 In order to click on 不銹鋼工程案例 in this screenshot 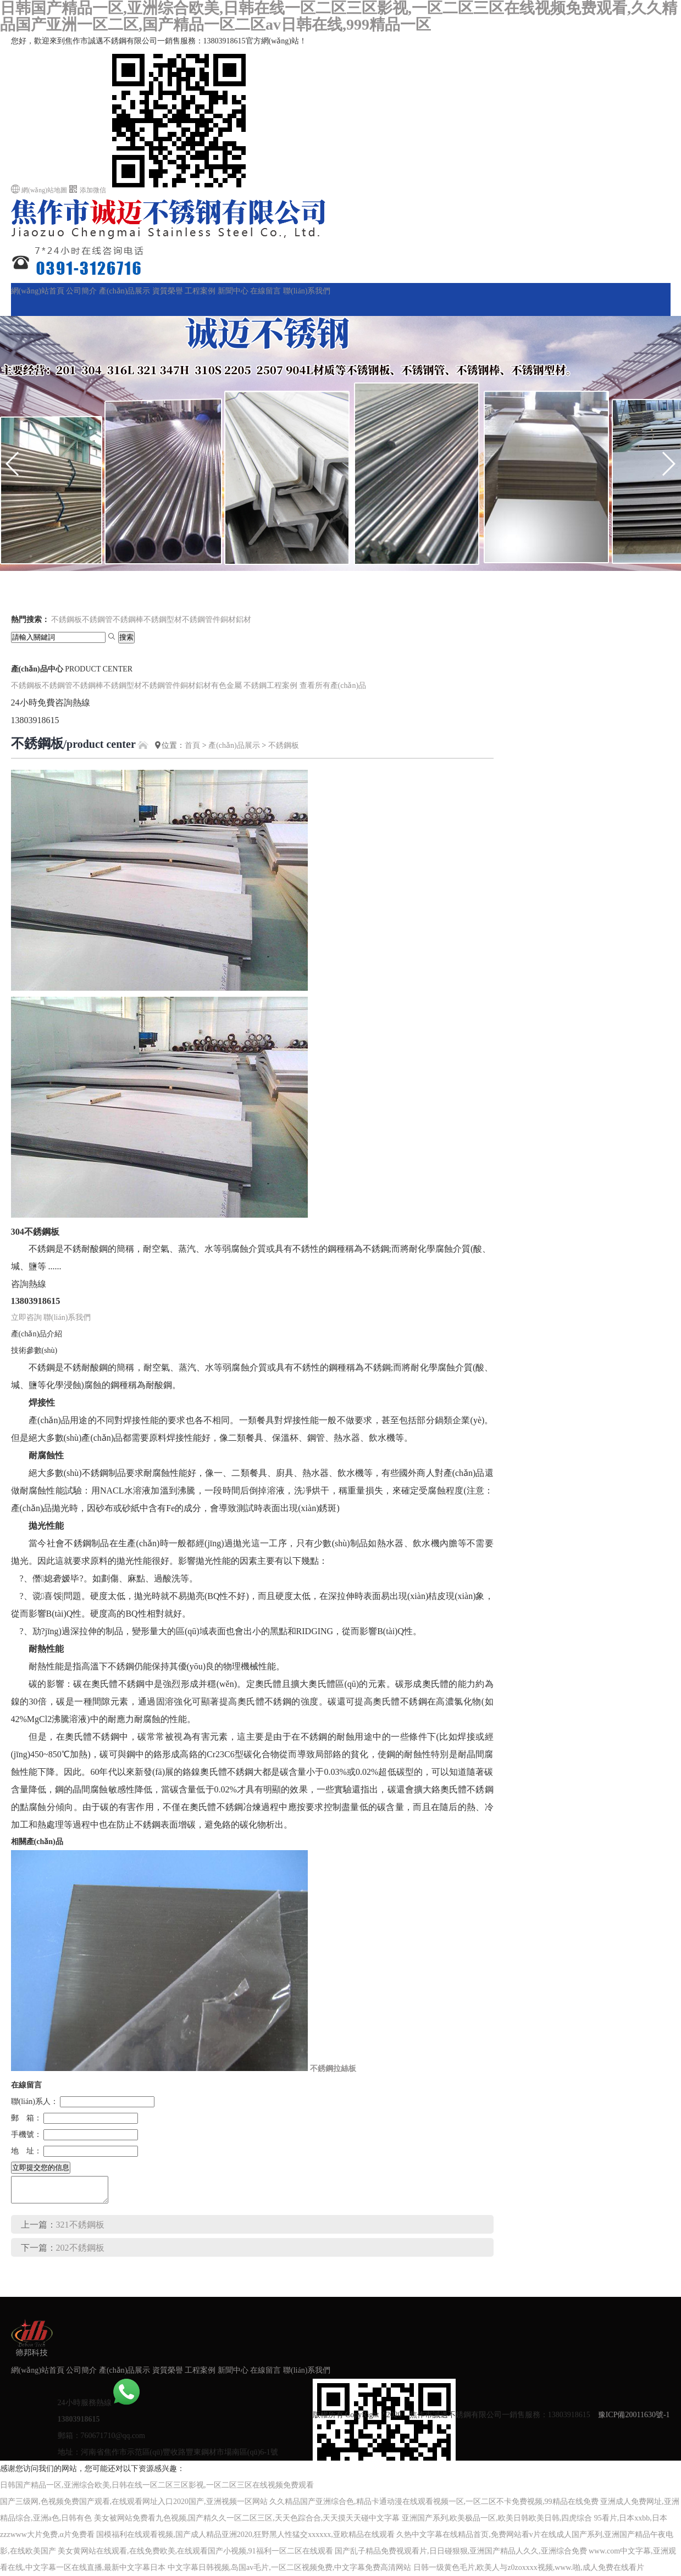, I will do `click(270, 685)`.